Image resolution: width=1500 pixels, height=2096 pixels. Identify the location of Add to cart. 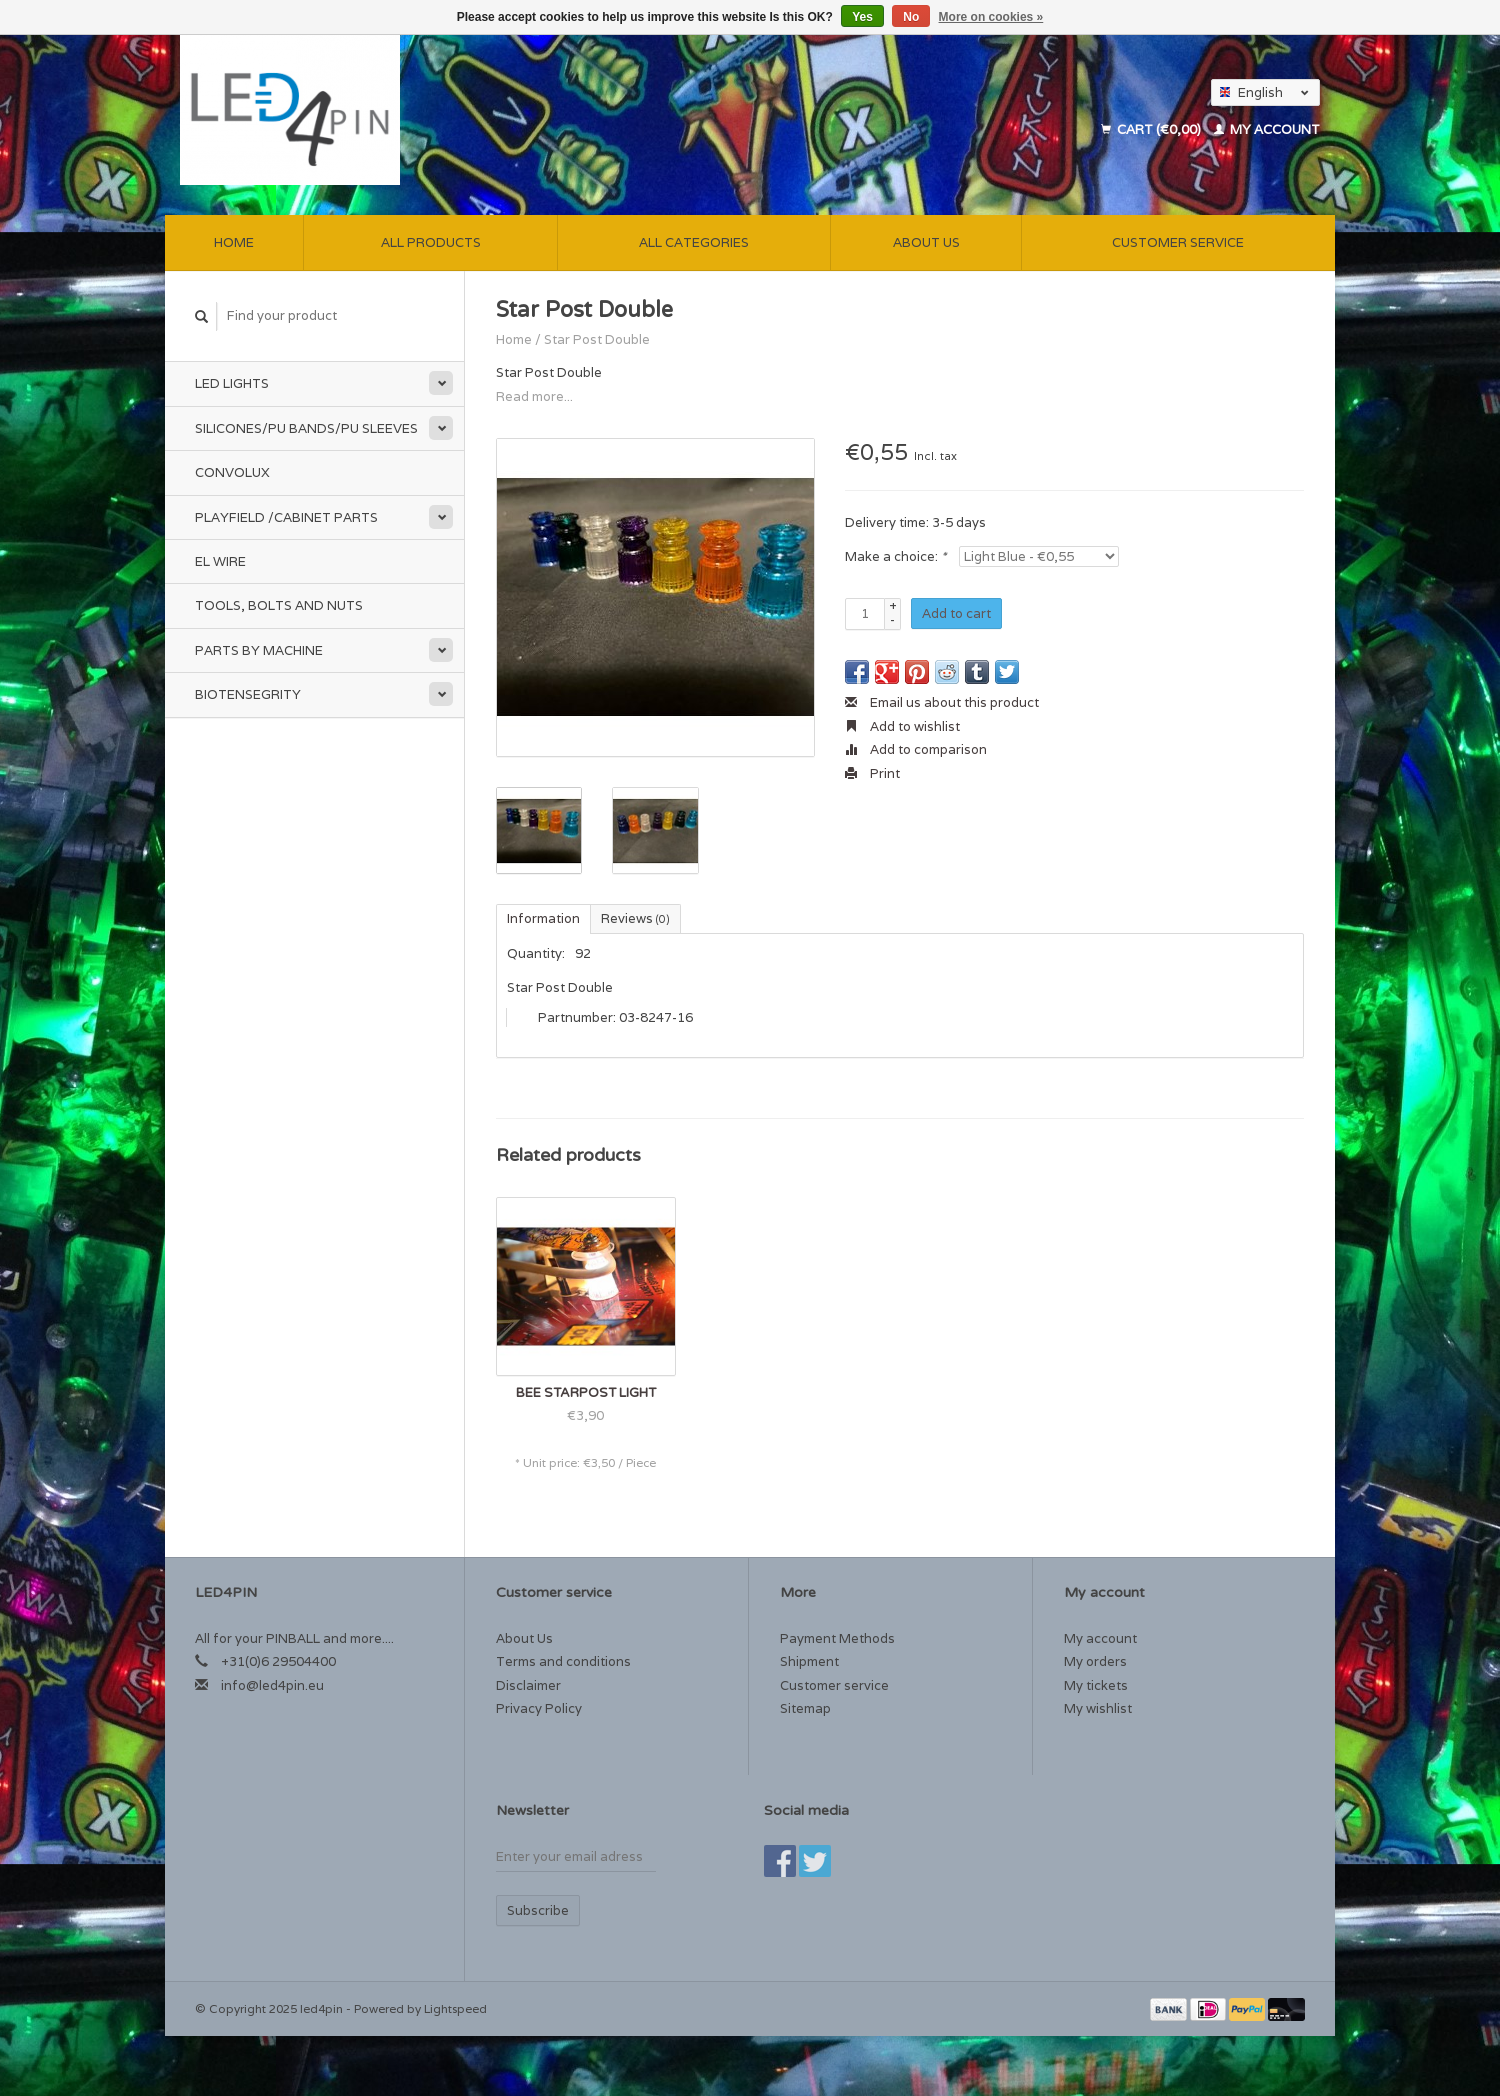
(956, 613).